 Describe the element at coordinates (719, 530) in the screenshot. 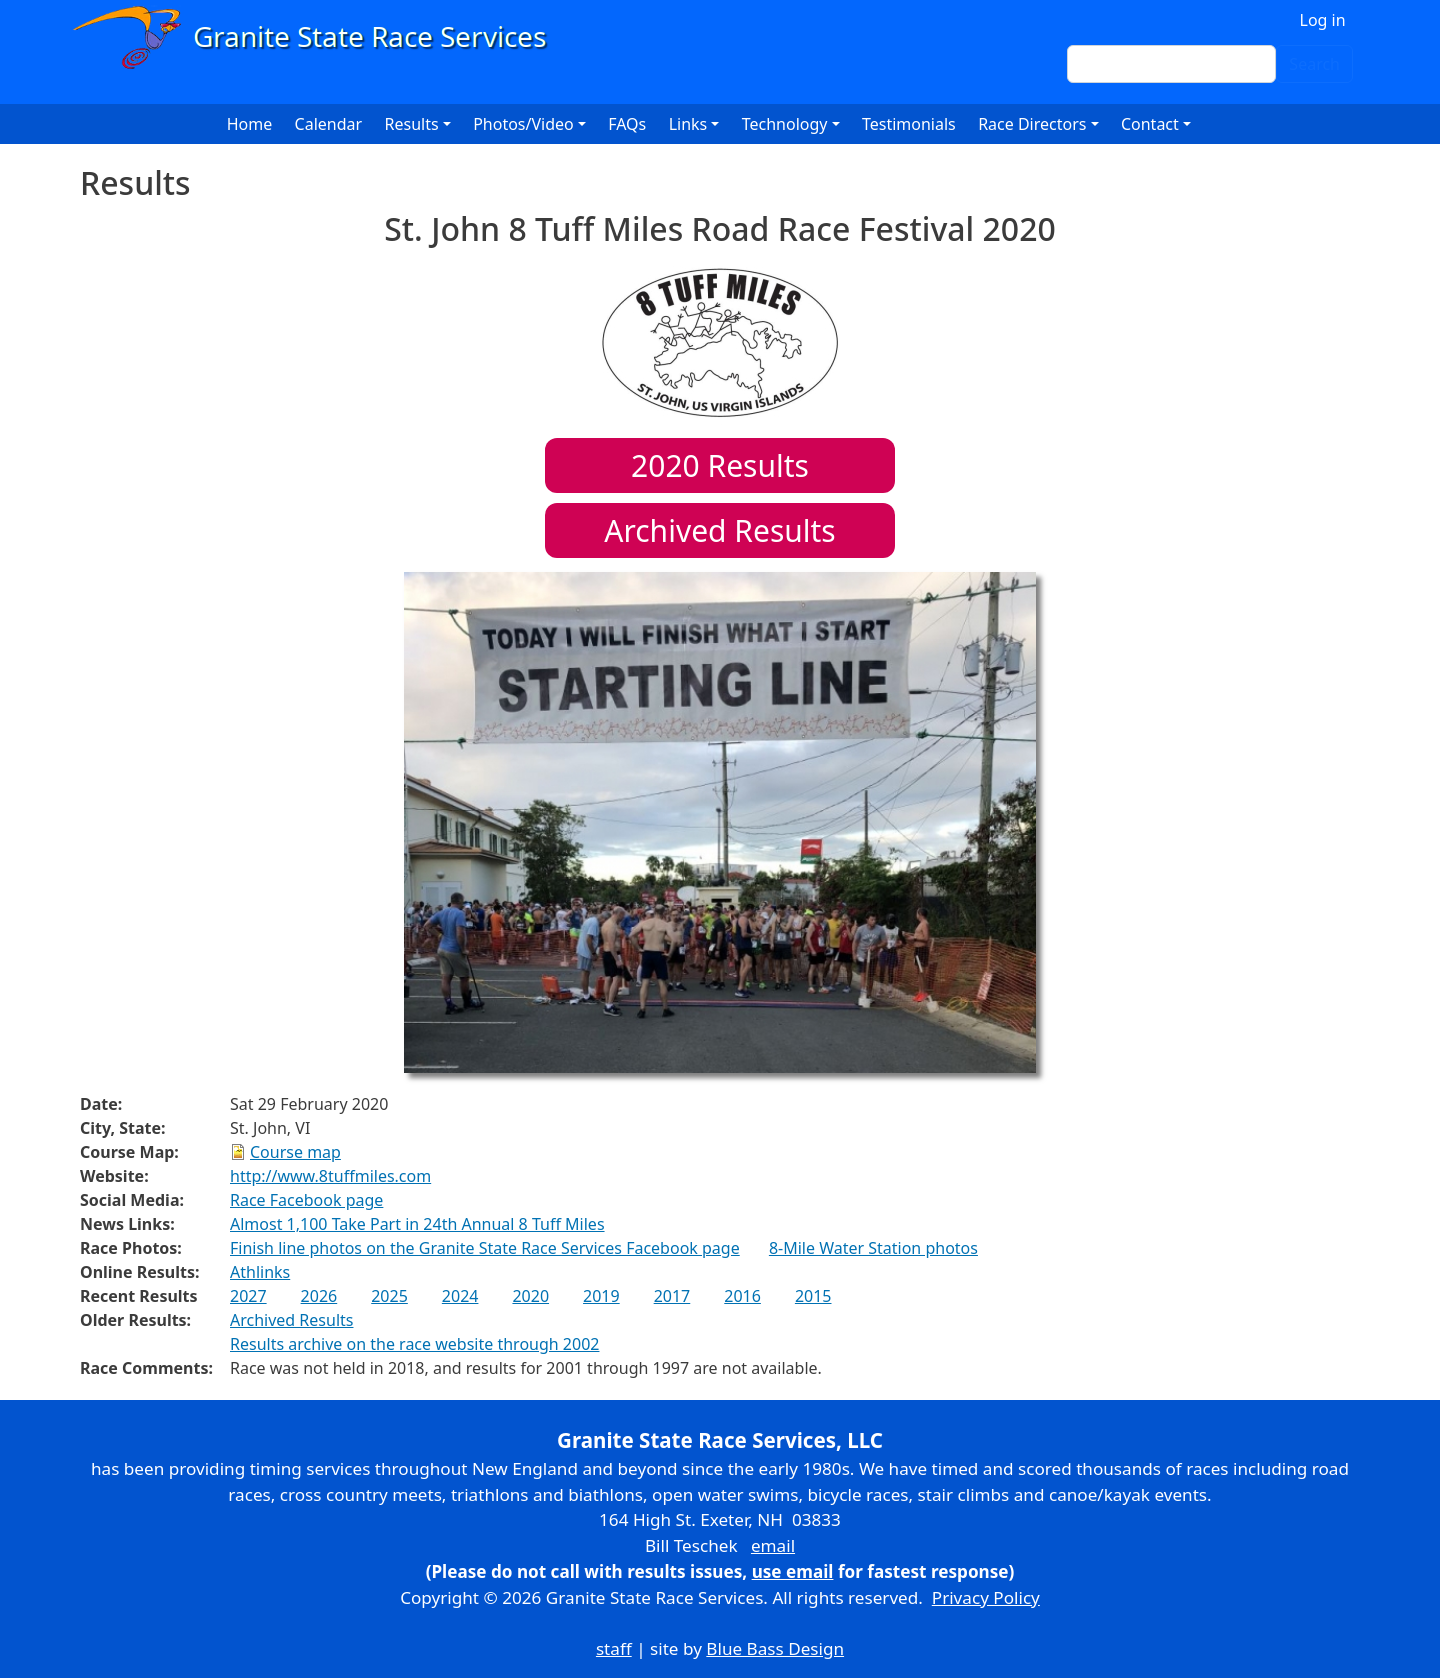

I see `Archived Results` at that location.